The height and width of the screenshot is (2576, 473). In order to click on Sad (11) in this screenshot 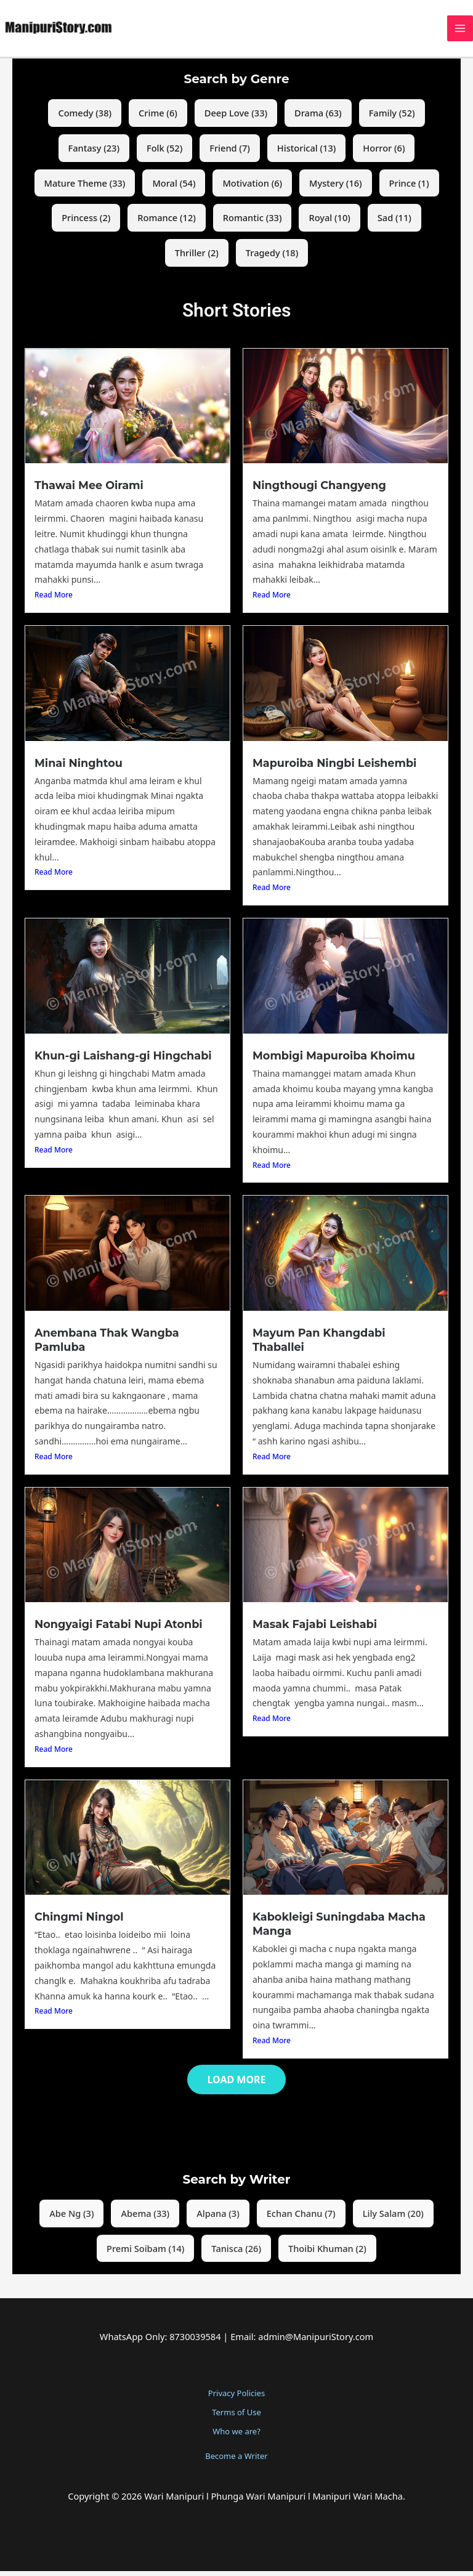, I will do `click(394, 223)`.